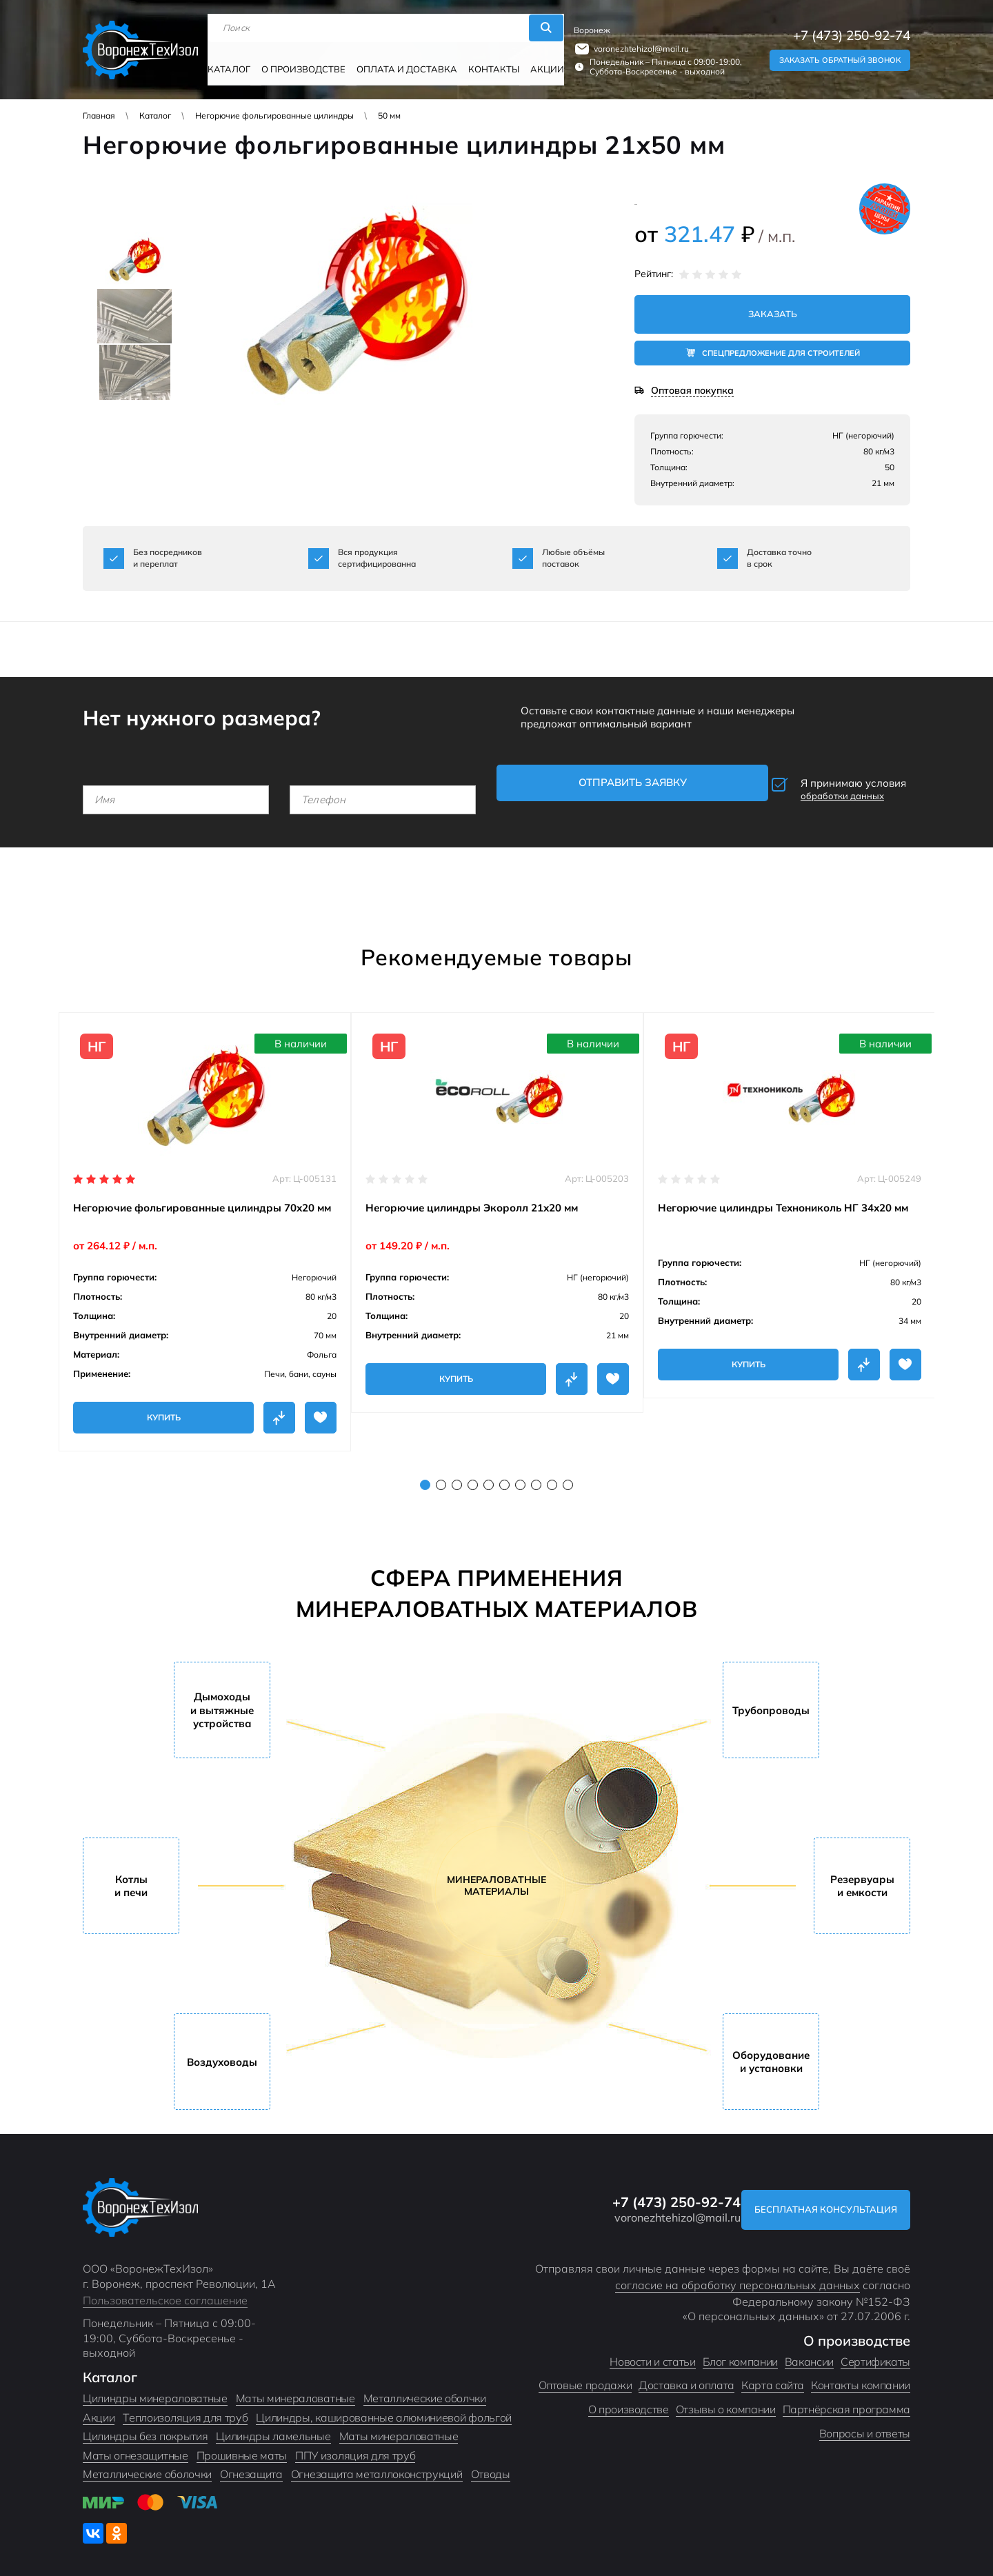 The height and width of the screenshot is (2576, 993). What do you see at coordinates (815, 2197) in the screenshot?
I see `Бесплатная консультация` at bounding box center [815, 2197].